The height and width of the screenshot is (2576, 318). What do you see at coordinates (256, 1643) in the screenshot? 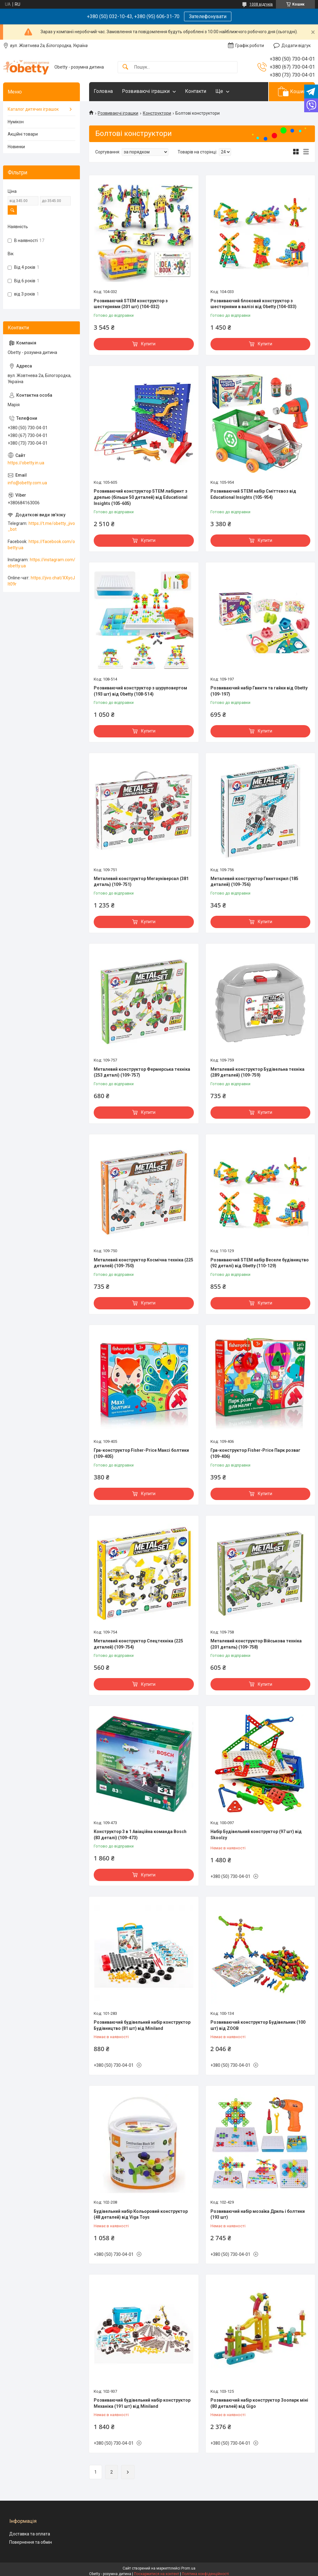
I see `Металевий конструктор Військова техніка (201 деталь) (109-758)` at bounding box center [256, 1643].